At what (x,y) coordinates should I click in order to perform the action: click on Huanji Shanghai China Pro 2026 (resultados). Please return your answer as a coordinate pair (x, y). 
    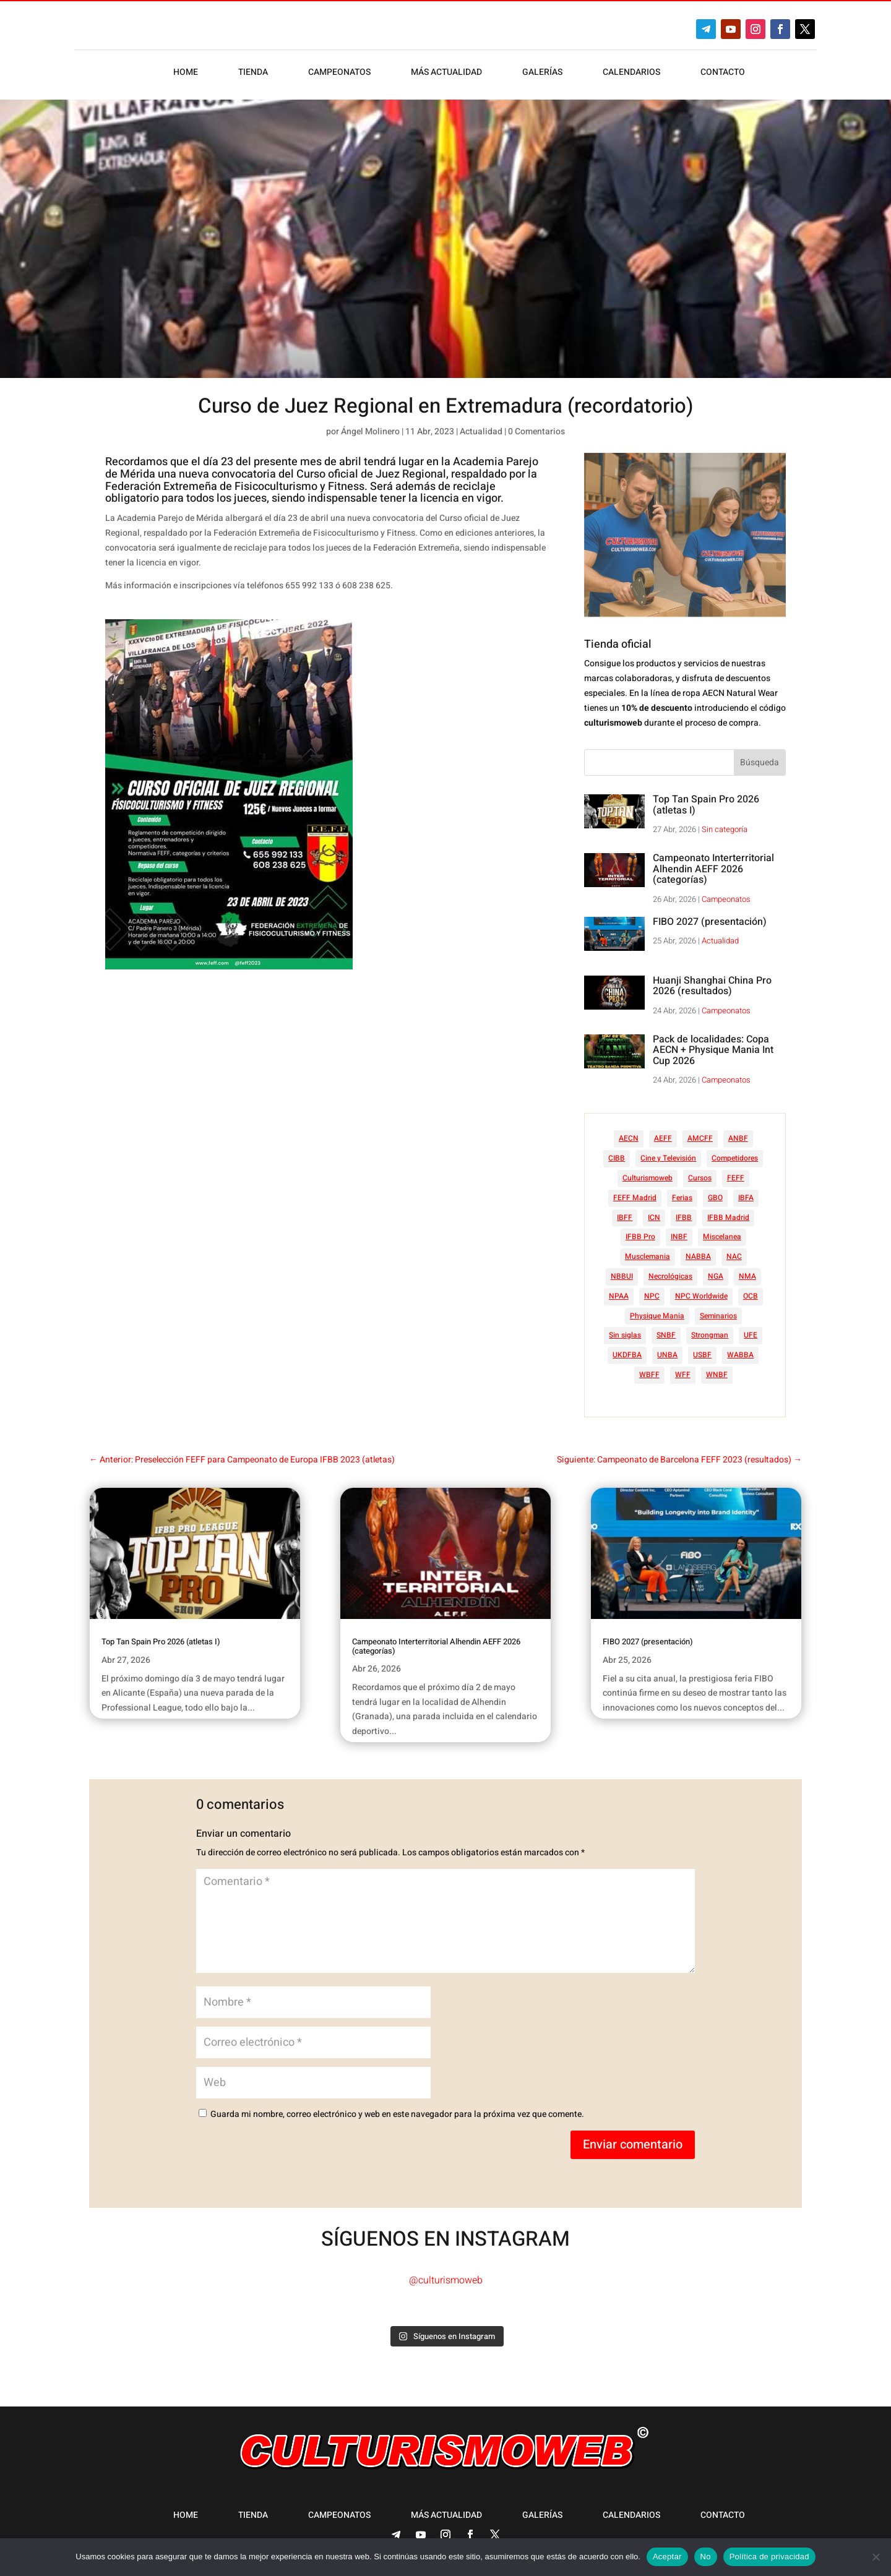
    Looking at the image, I should click on (712, 980).